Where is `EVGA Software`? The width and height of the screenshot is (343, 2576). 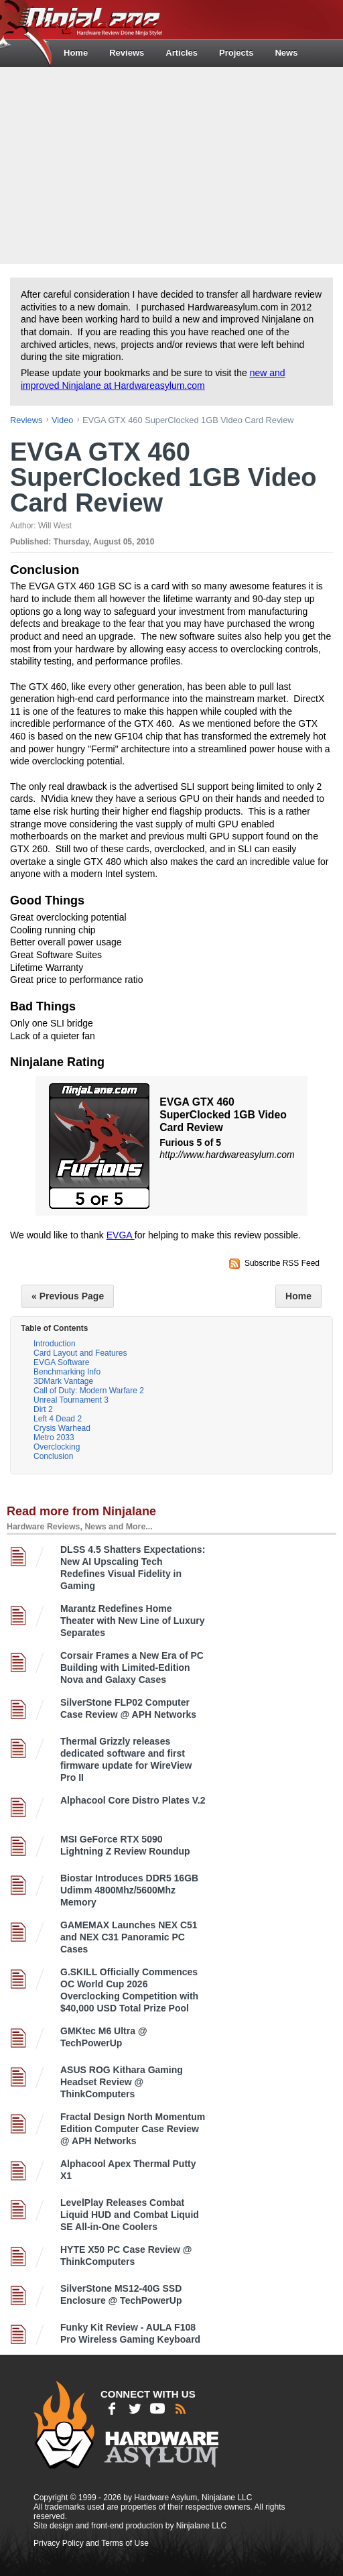 EVGA Software is located at coordinates (61, 1362).